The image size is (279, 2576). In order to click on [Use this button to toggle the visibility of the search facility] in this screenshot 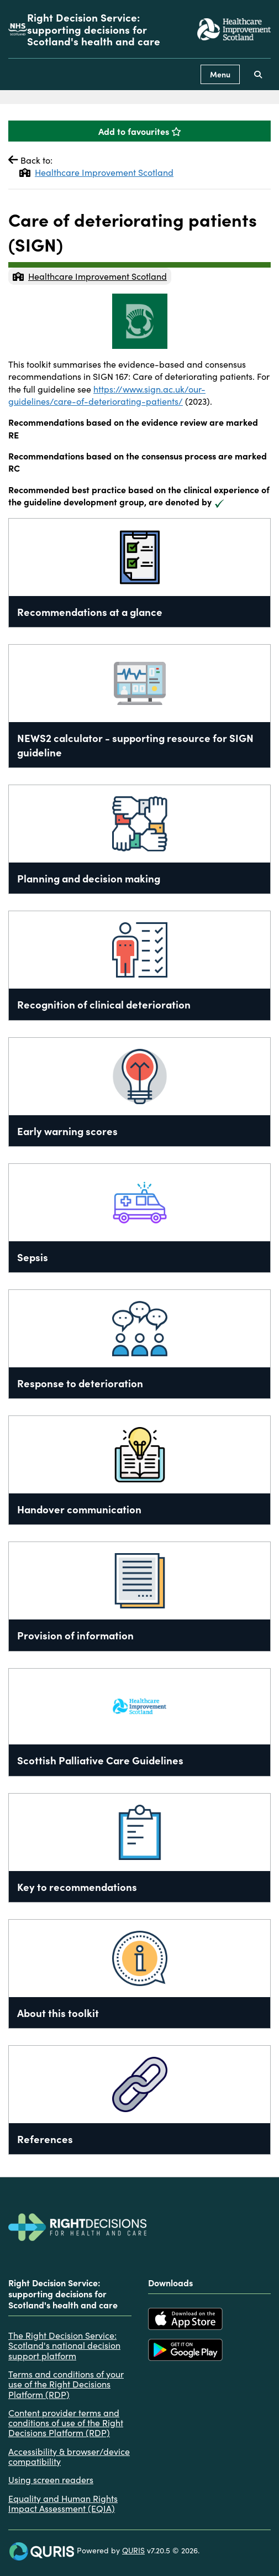, I will do `click(258, 74)`.